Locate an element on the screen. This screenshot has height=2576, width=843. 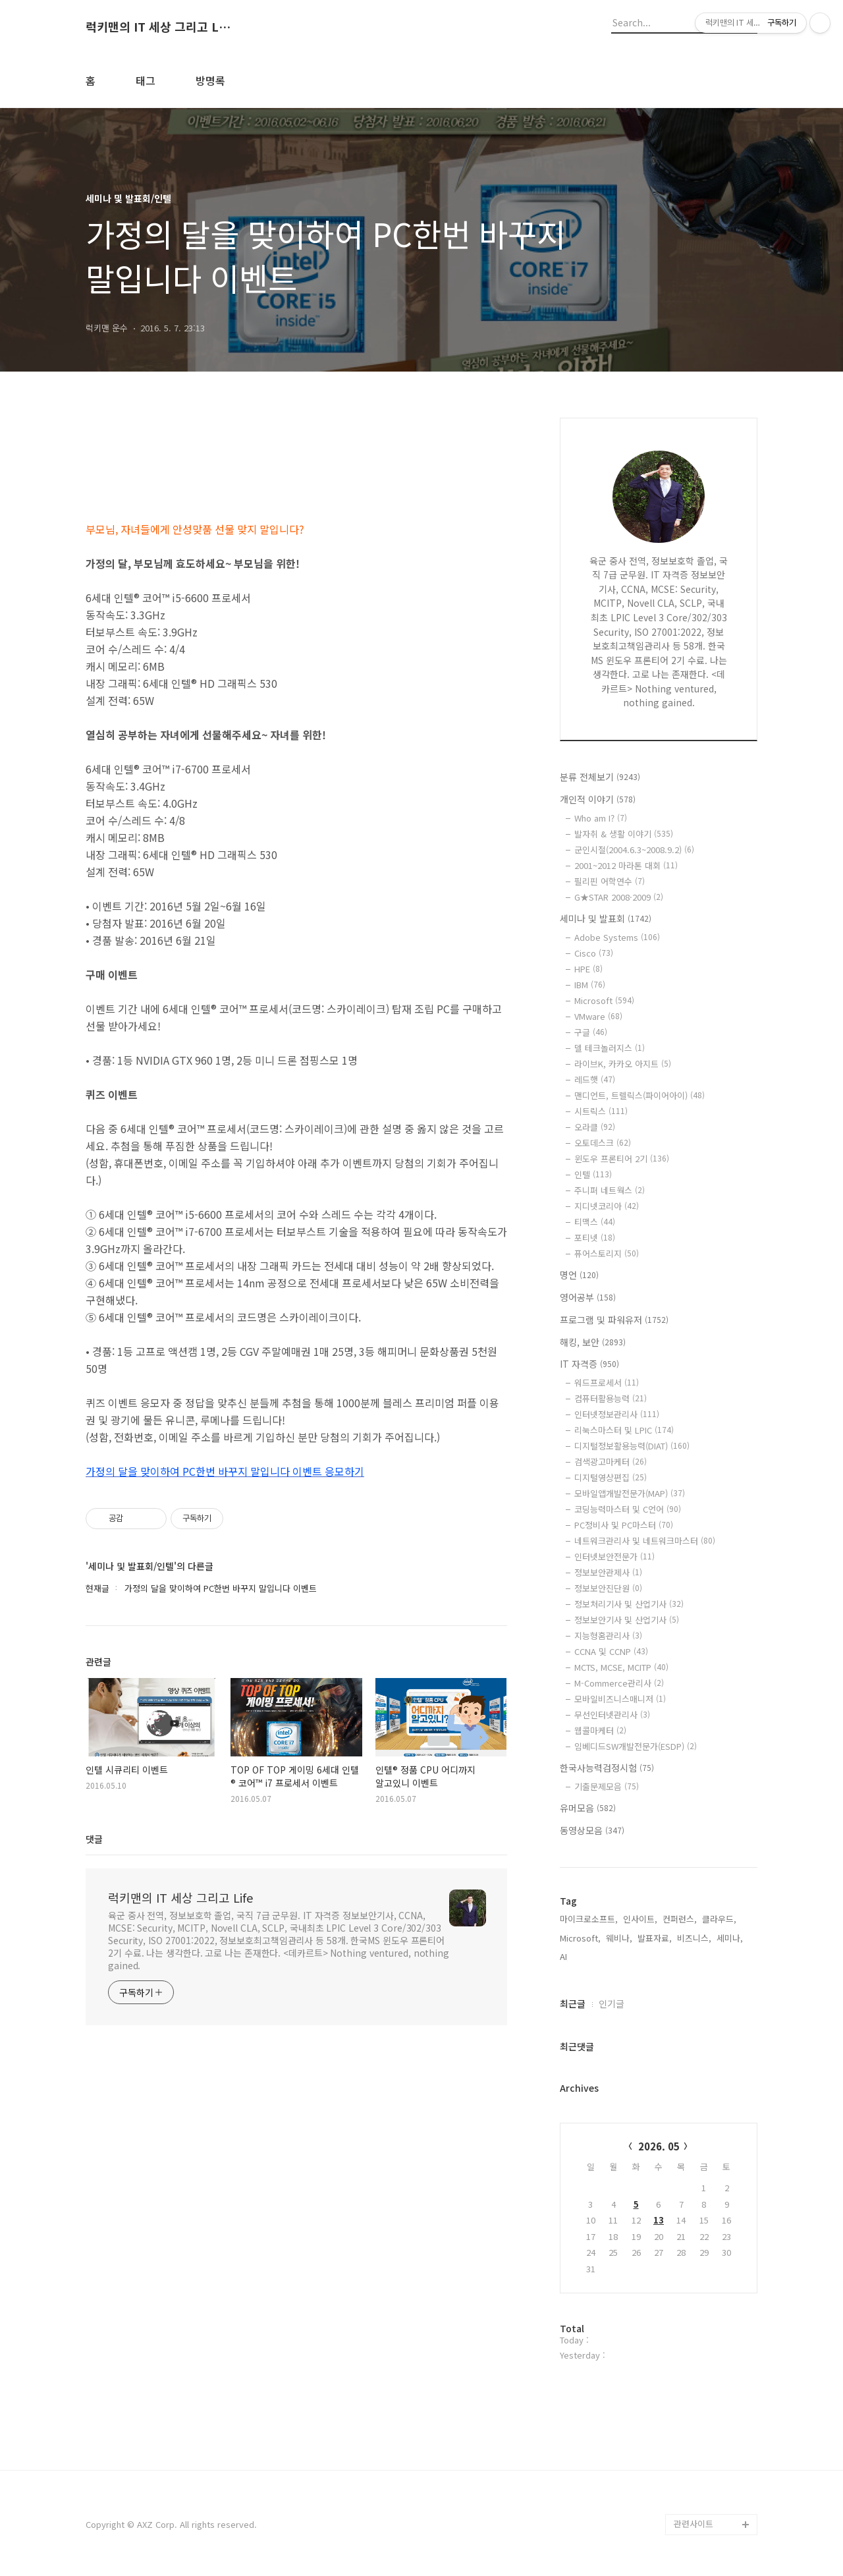
럭키맨의 IT 세상 그리고 Life is located at coordinates (158, 27).